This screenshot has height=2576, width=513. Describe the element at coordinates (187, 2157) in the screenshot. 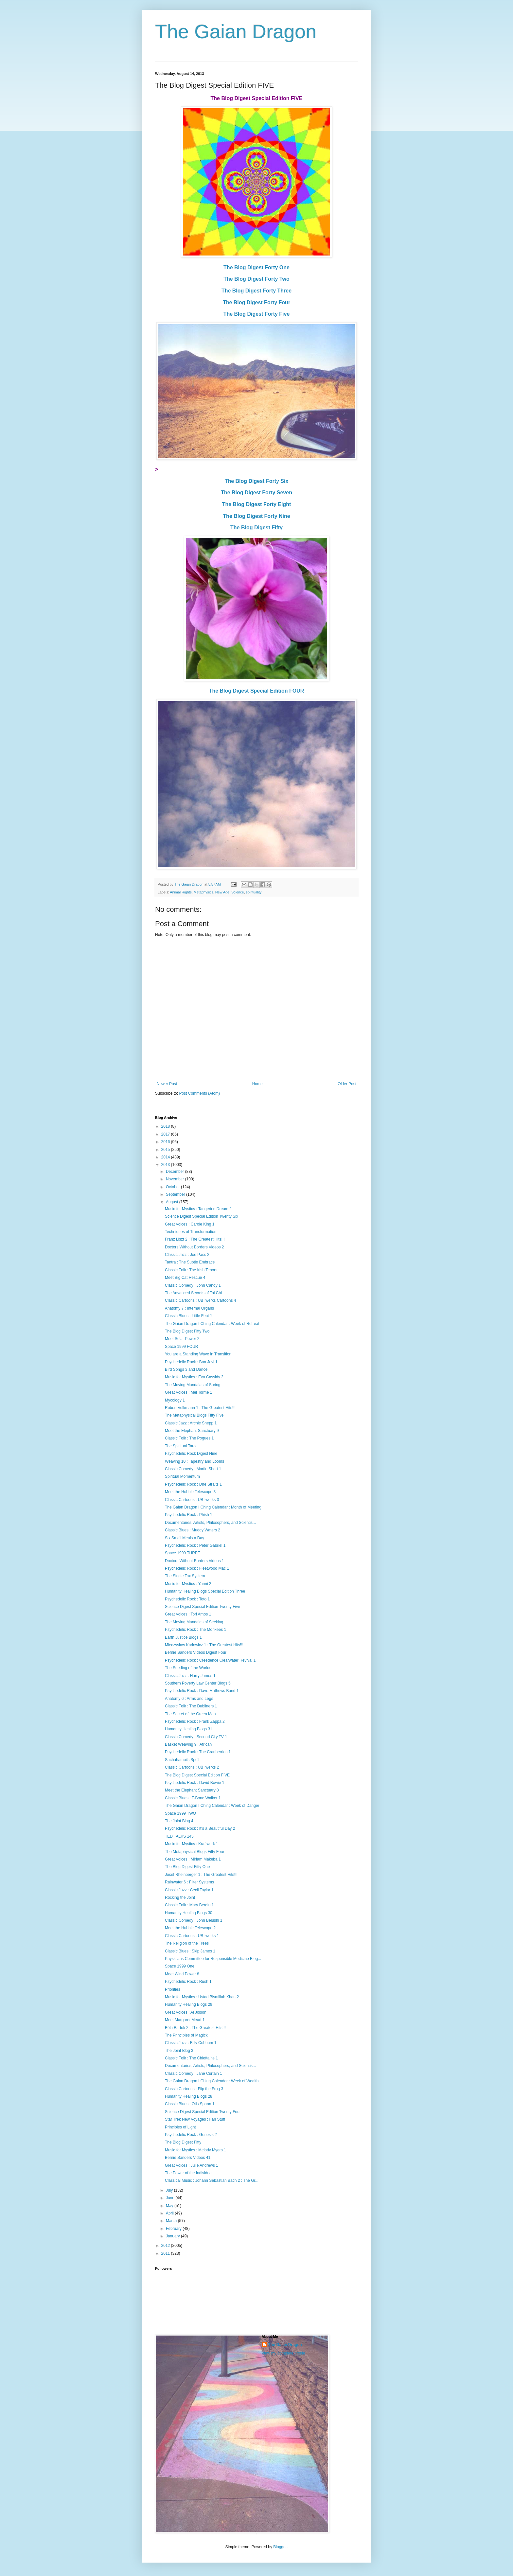

I see `Bernie Sanders Videos 41` at that location.